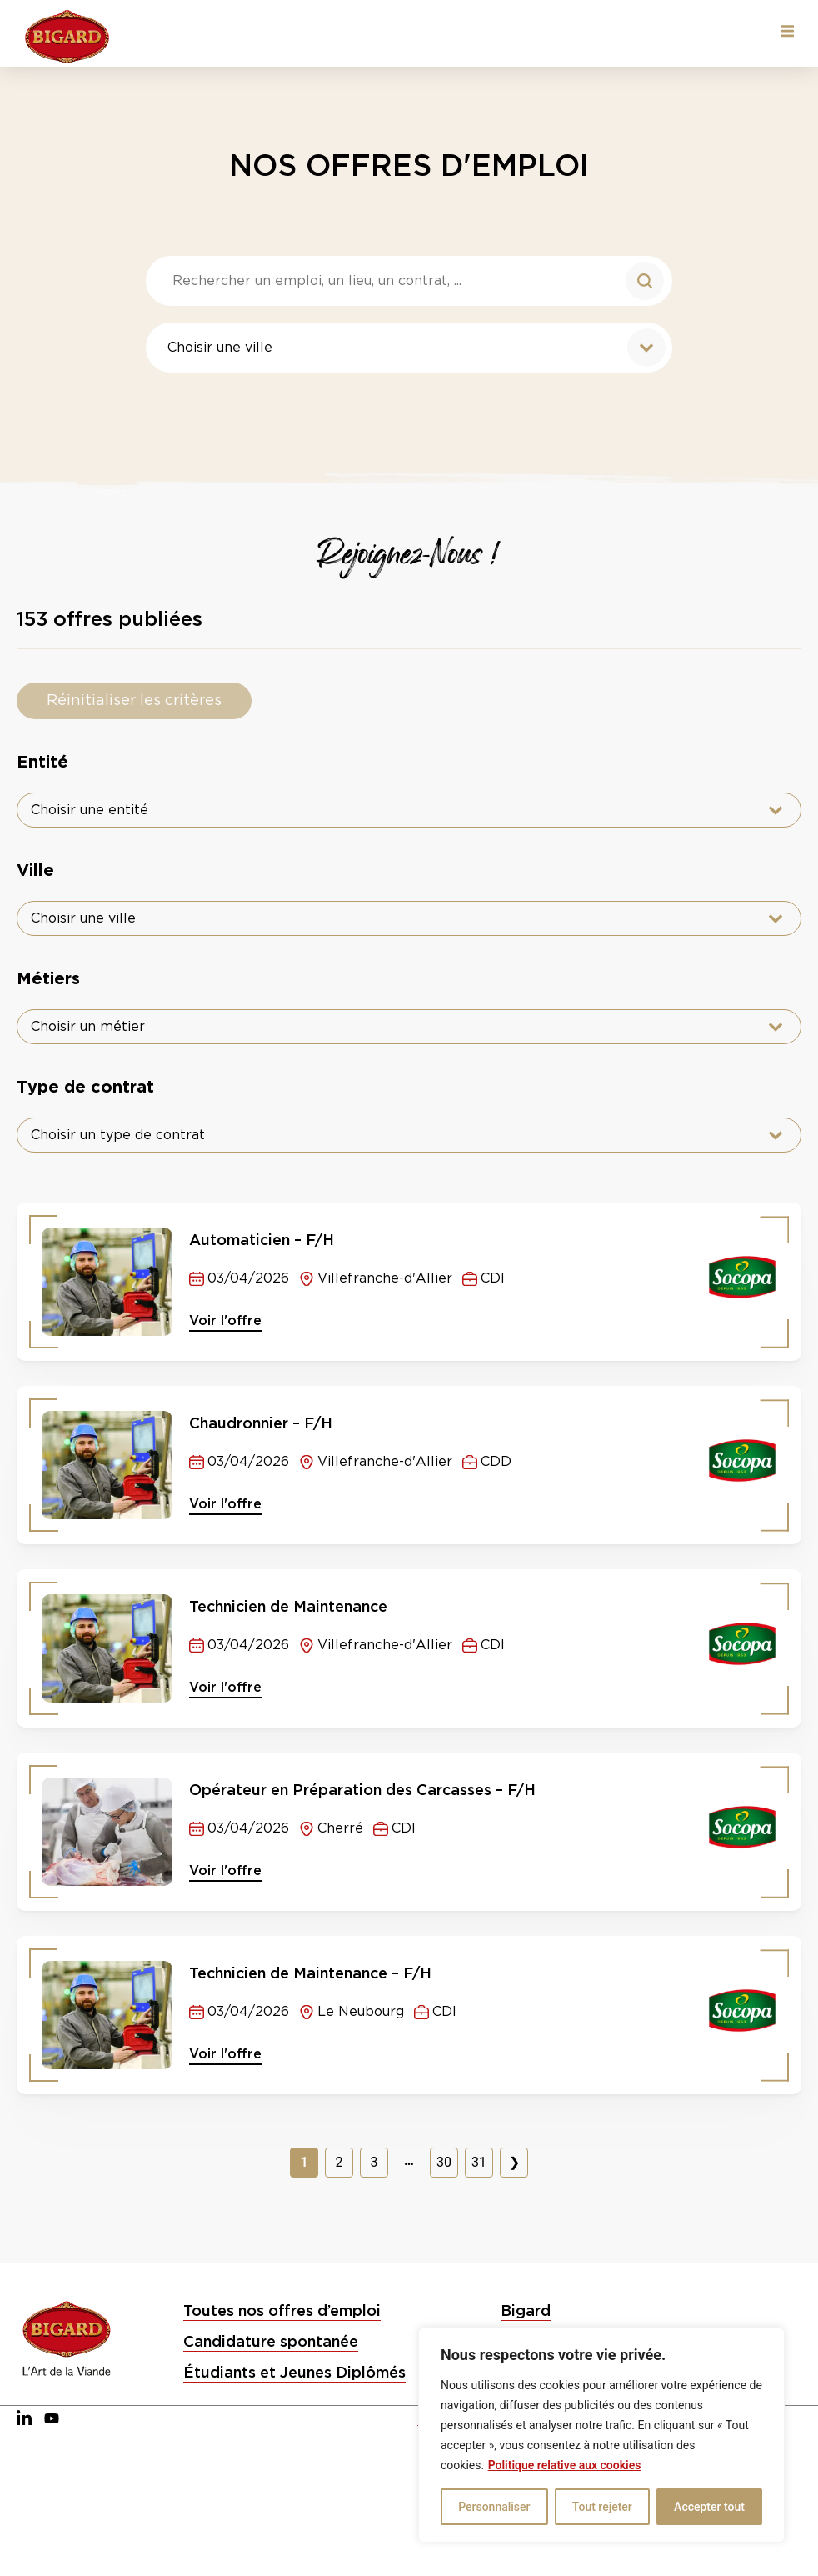 This screenshot has height=2576, width=818. What do you see at coordinates (134, 700) in the screenshot?
I see `Réinitialiser les critères` at bounding box center [134, 700].